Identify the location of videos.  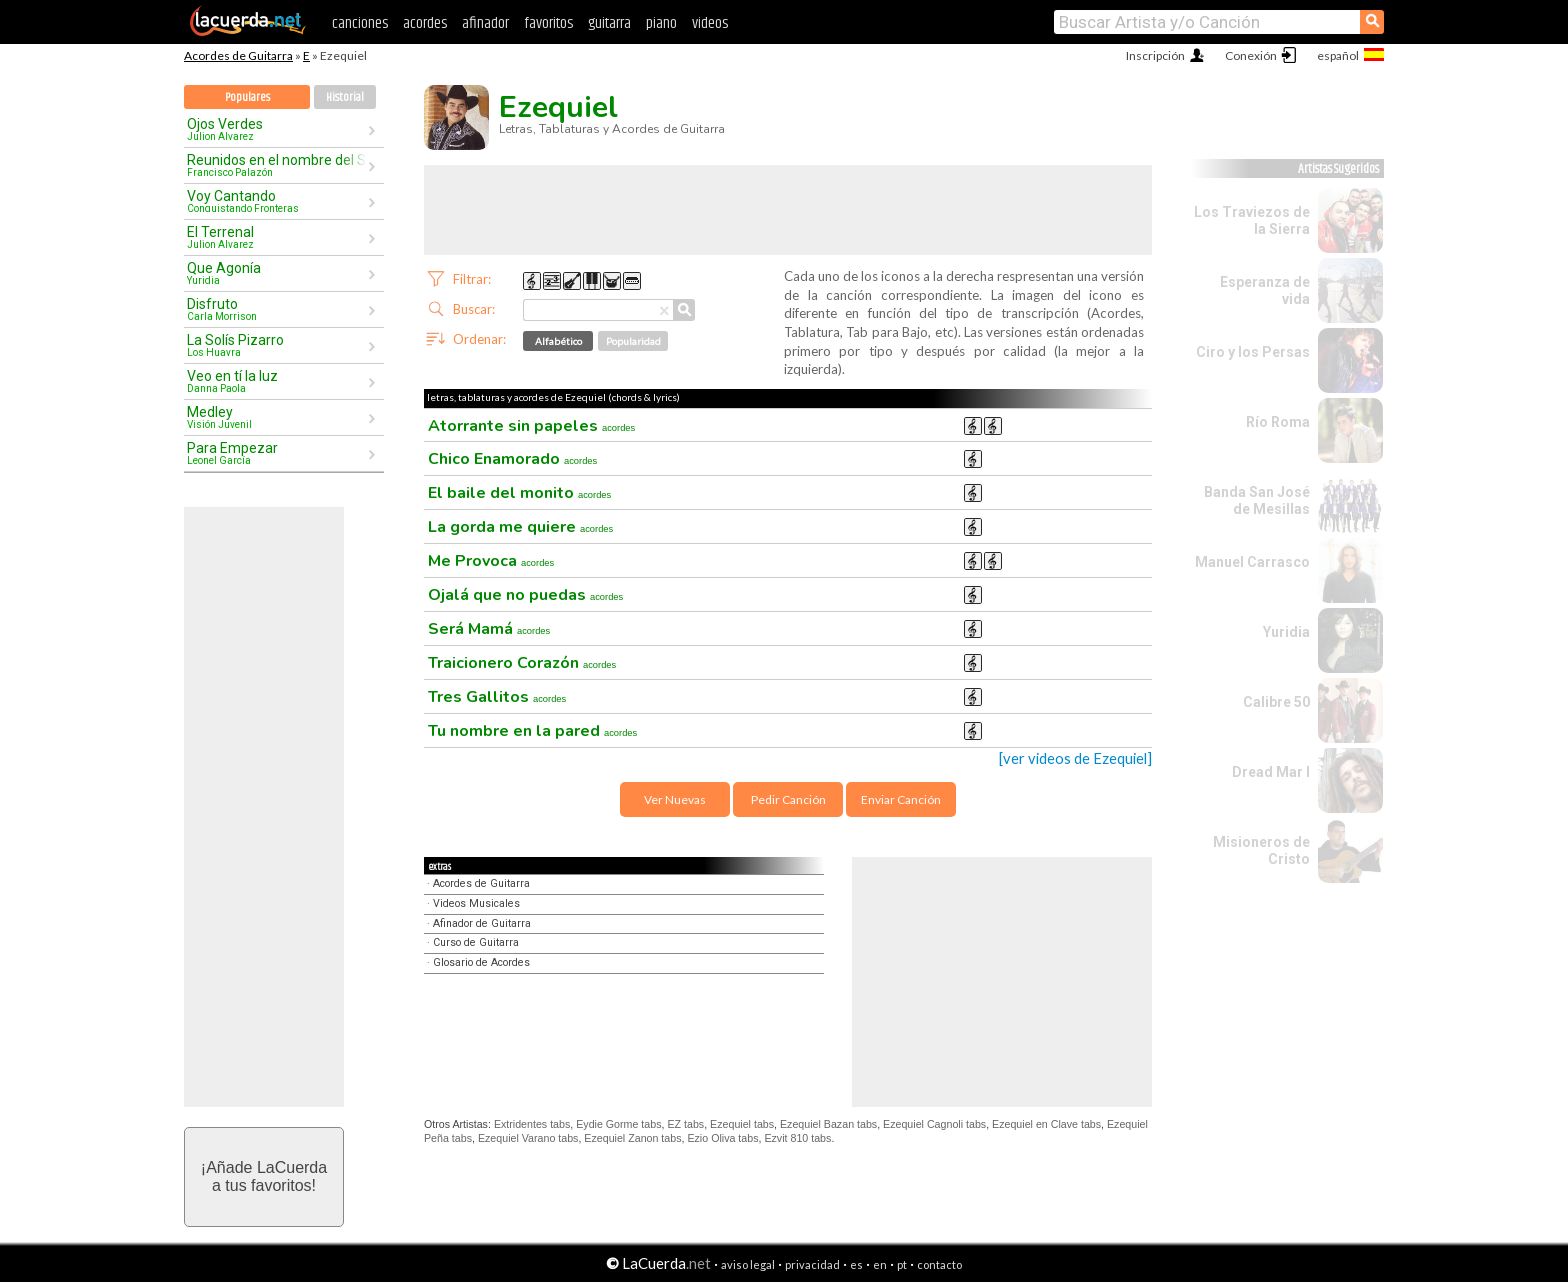
(710, 23).